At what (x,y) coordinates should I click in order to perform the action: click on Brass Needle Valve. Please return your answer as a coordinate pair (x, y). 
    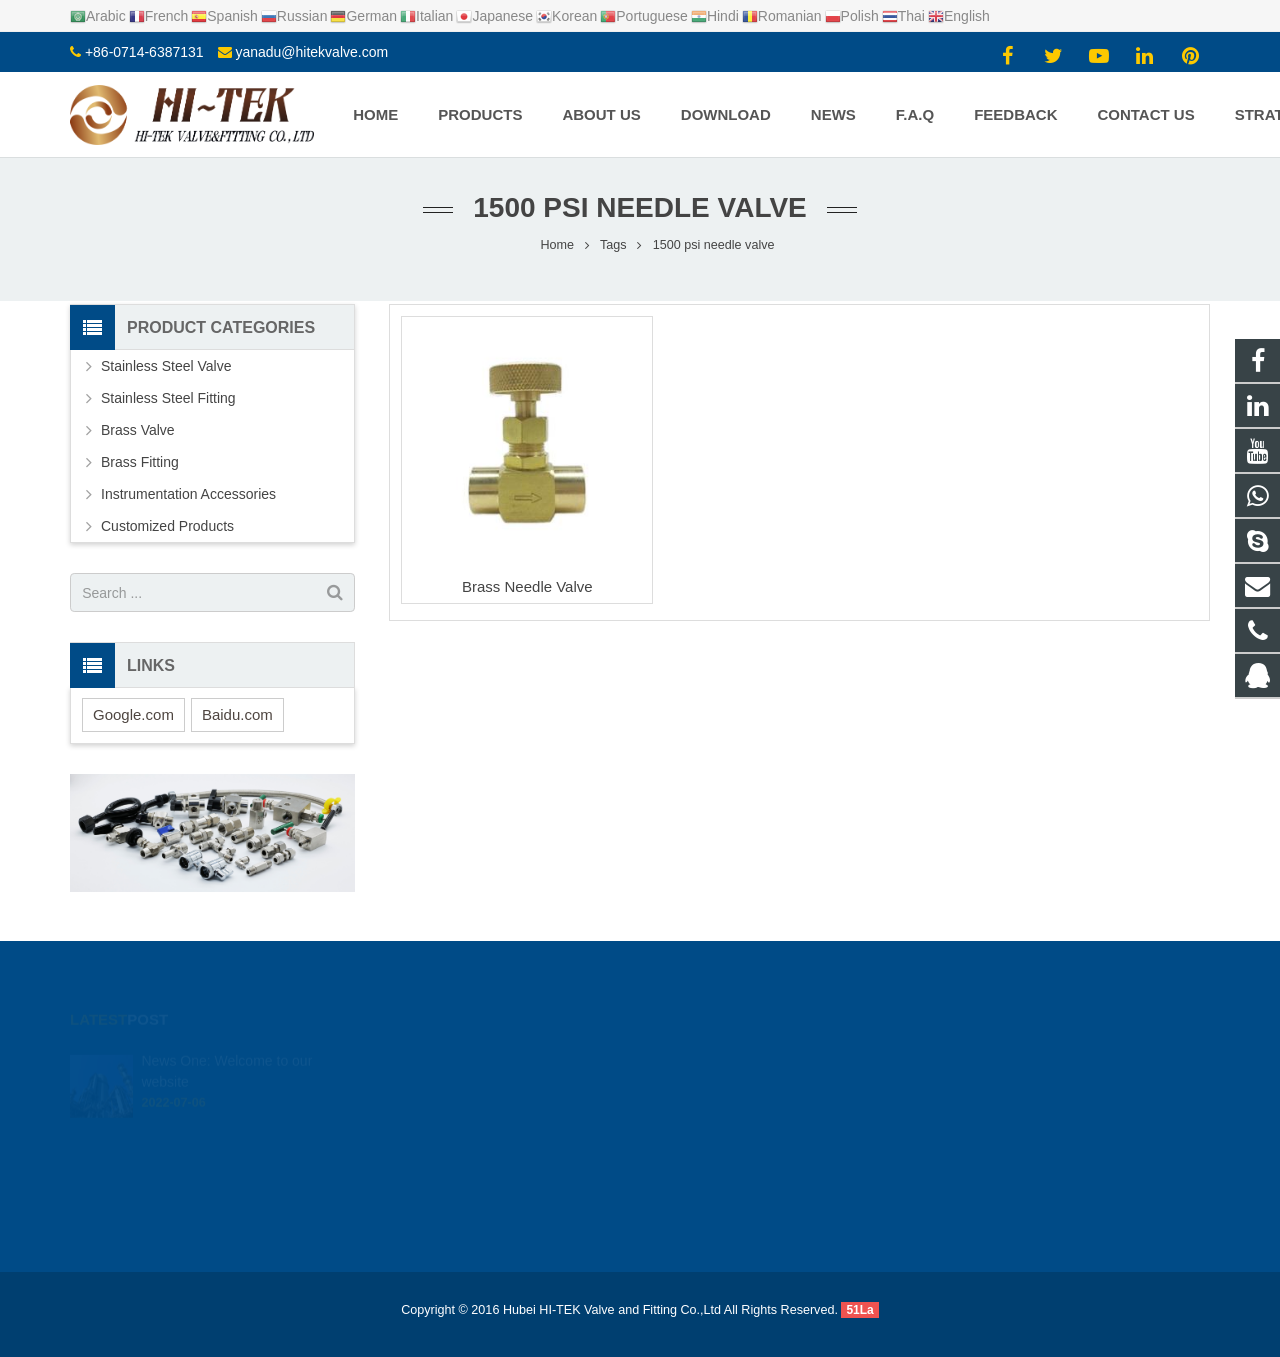
    Looking at the image, I should click on (527, 586).